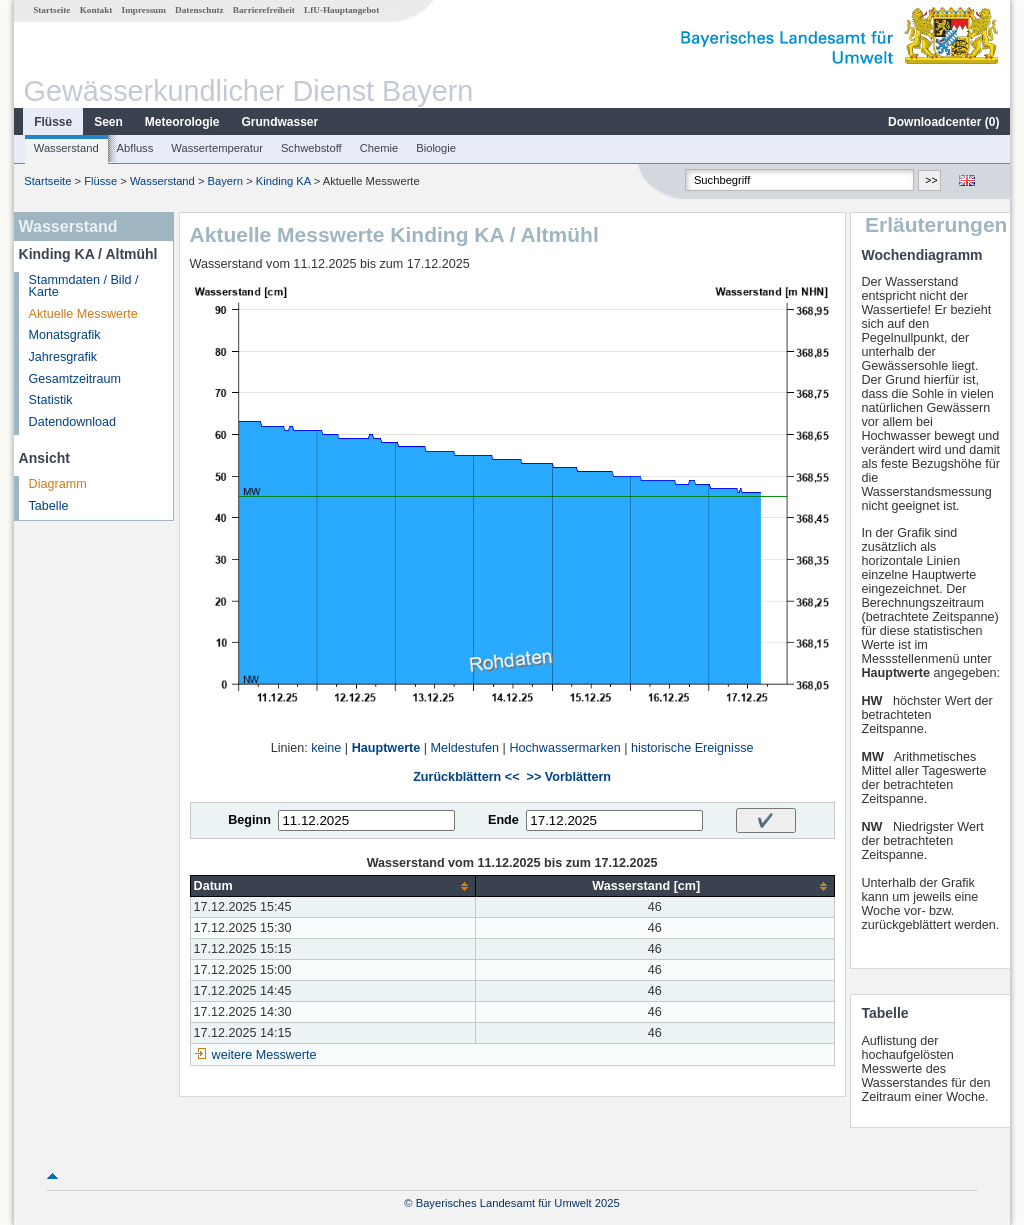 The width and height of the screenshot is (1024, 1225). Describe the element at coordinates (503, 820) in the screenshot. I see `Ende` at that location.